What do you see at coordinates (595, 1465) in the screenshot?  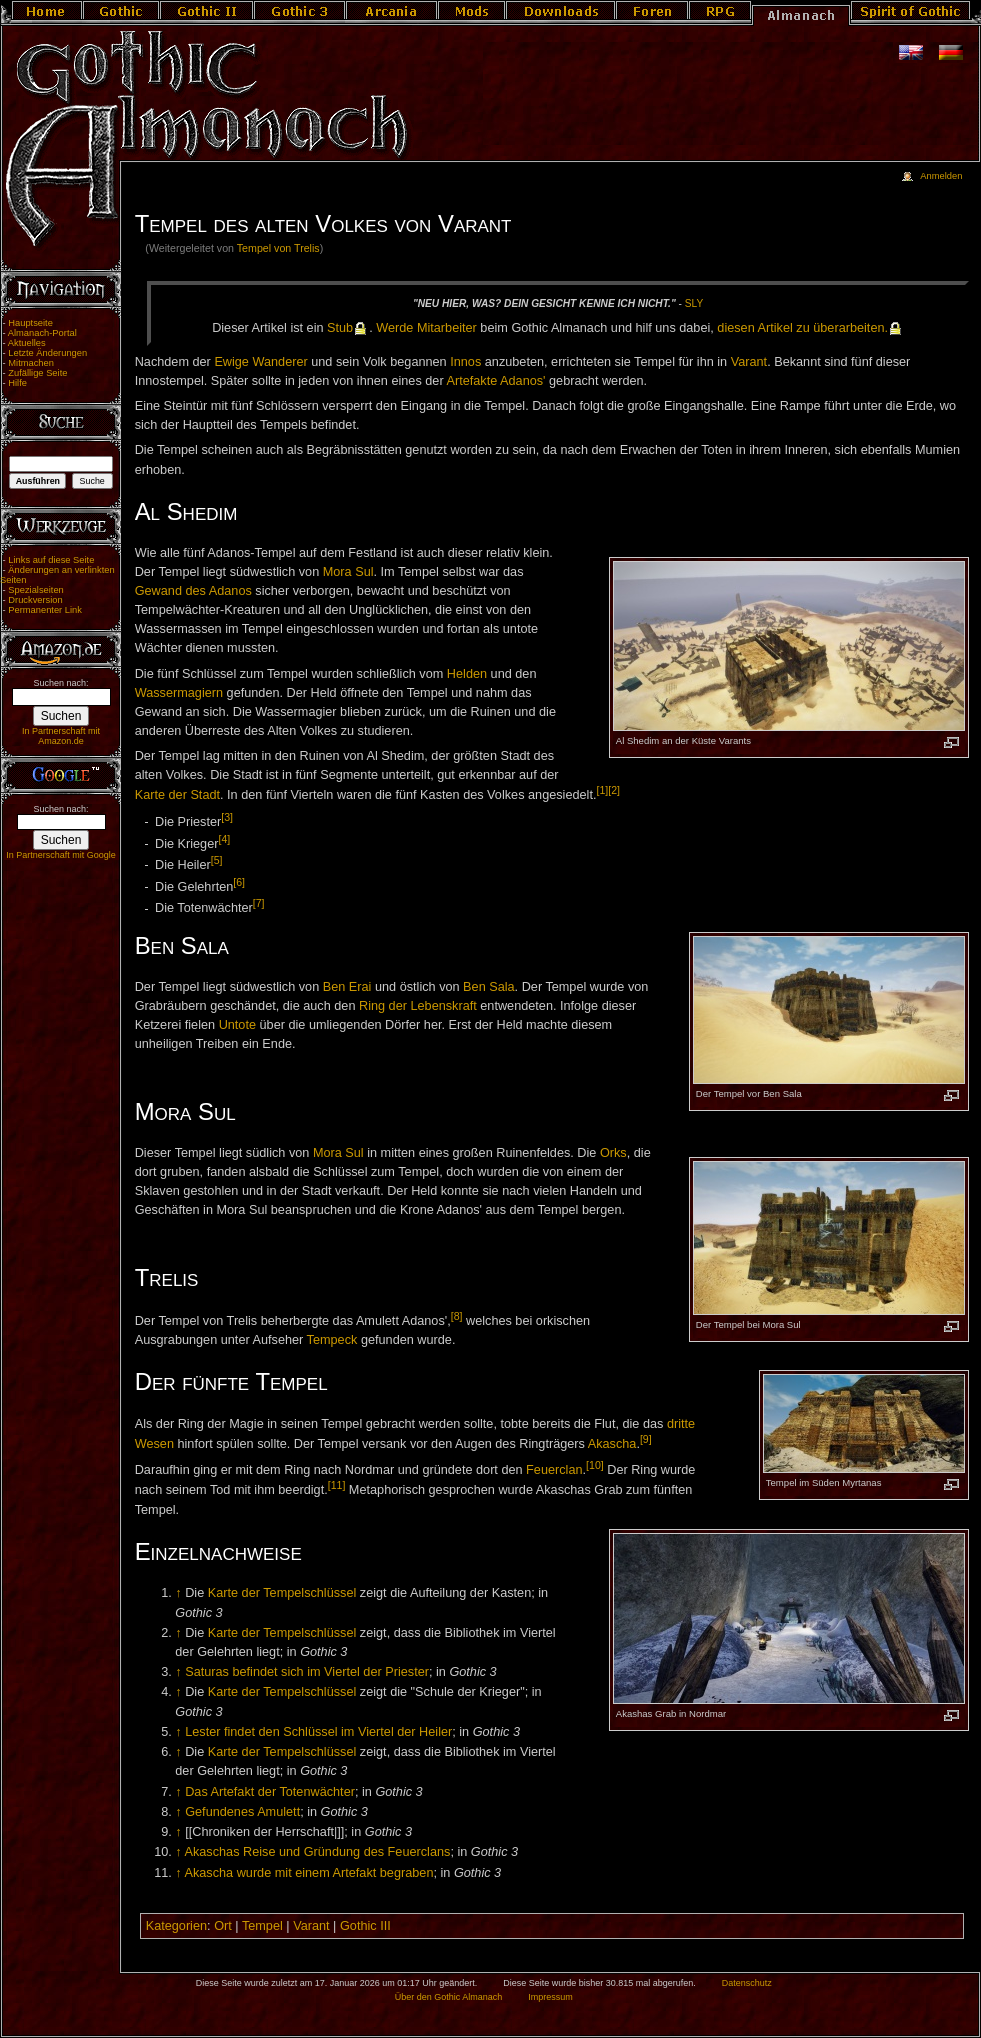 I see `[10]` at bounding box center [595, 1465].